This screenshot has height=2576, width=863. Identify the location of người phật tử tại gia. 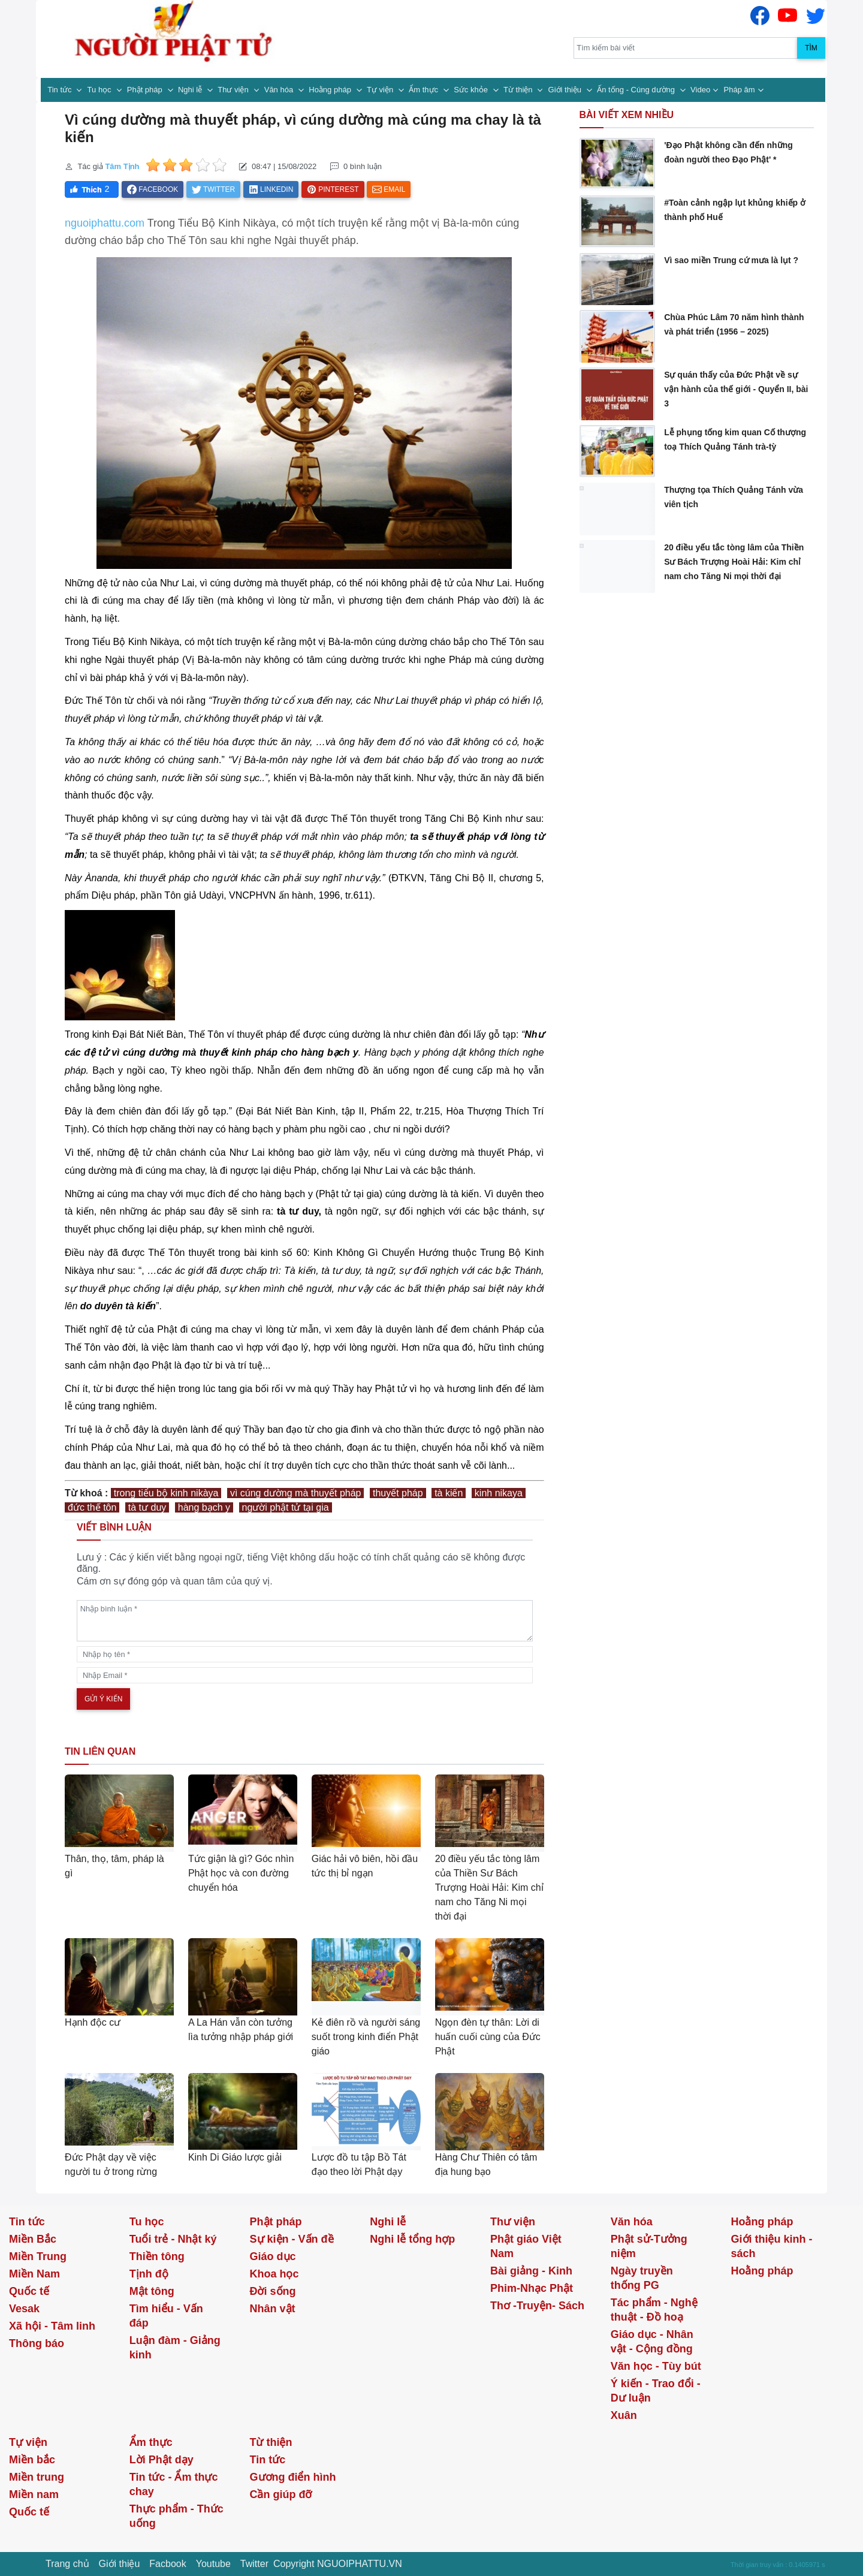
(285, 1507).